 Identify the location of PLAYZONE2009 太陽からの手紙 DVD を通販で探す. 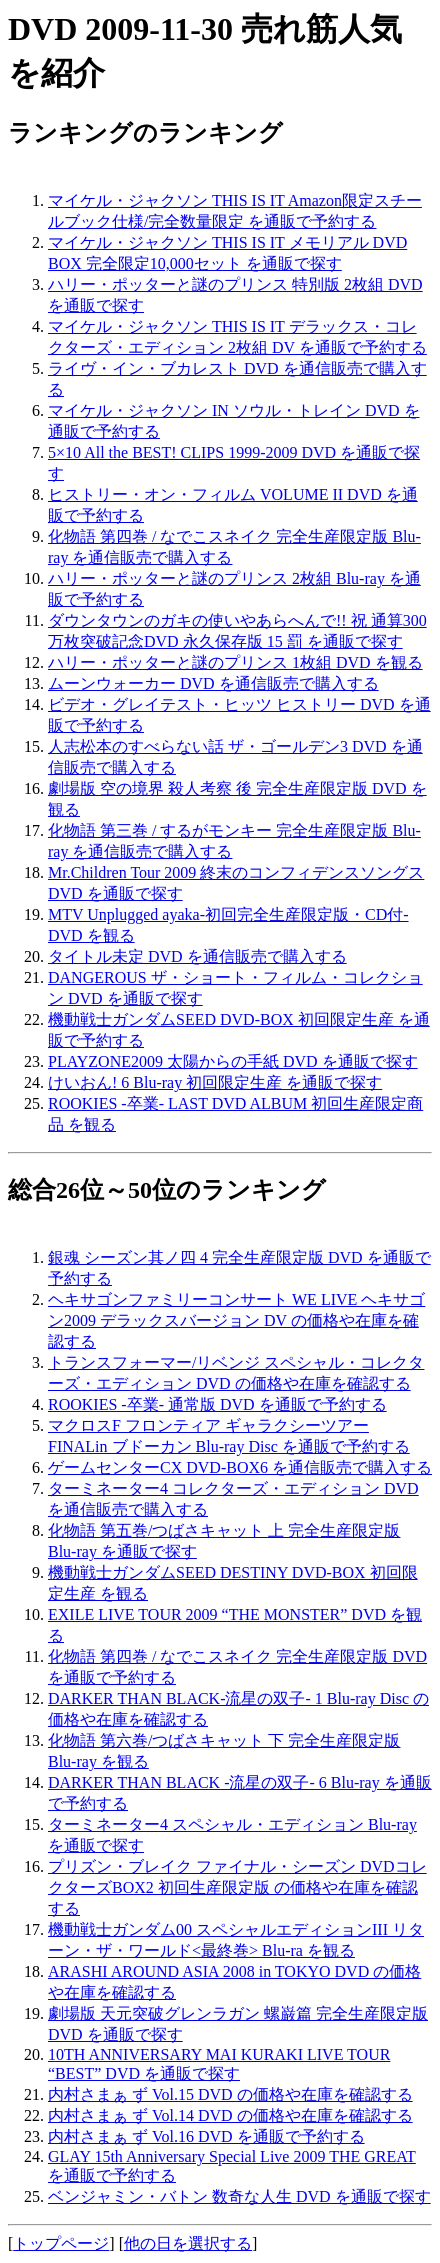
(233, 1061).